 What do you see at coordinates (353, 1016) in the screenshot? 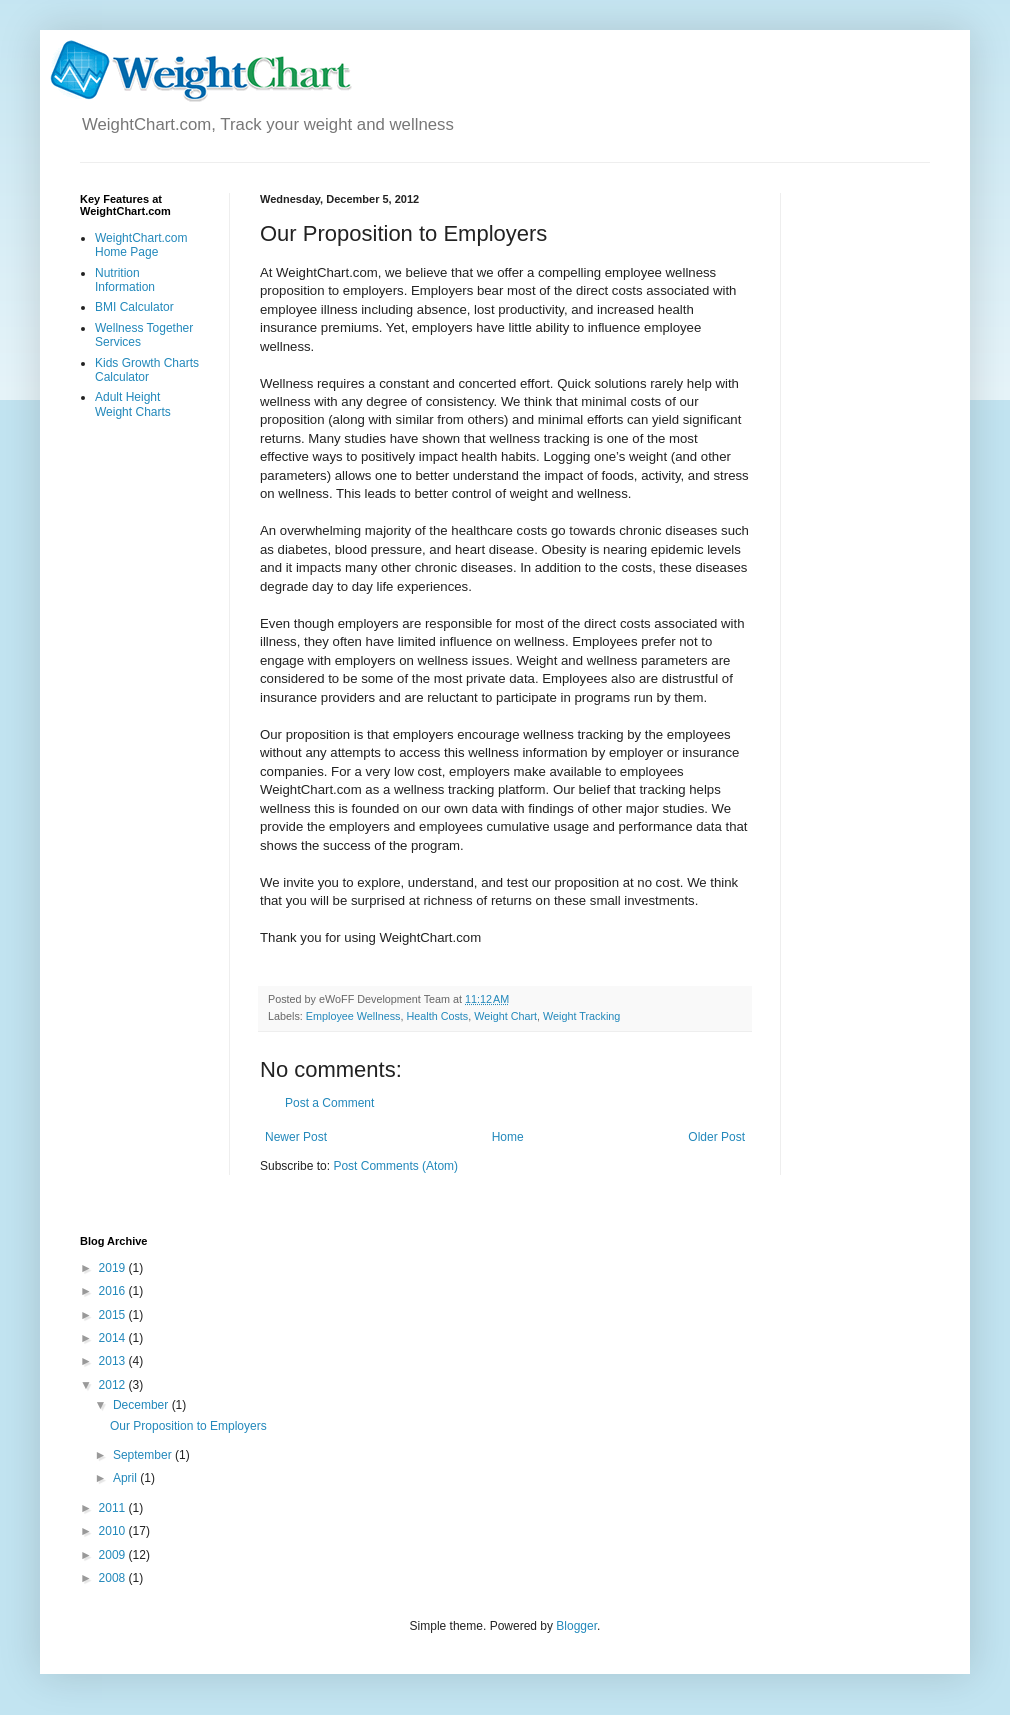
I see `Employee Wellness` at bounding box center [353, 1016].